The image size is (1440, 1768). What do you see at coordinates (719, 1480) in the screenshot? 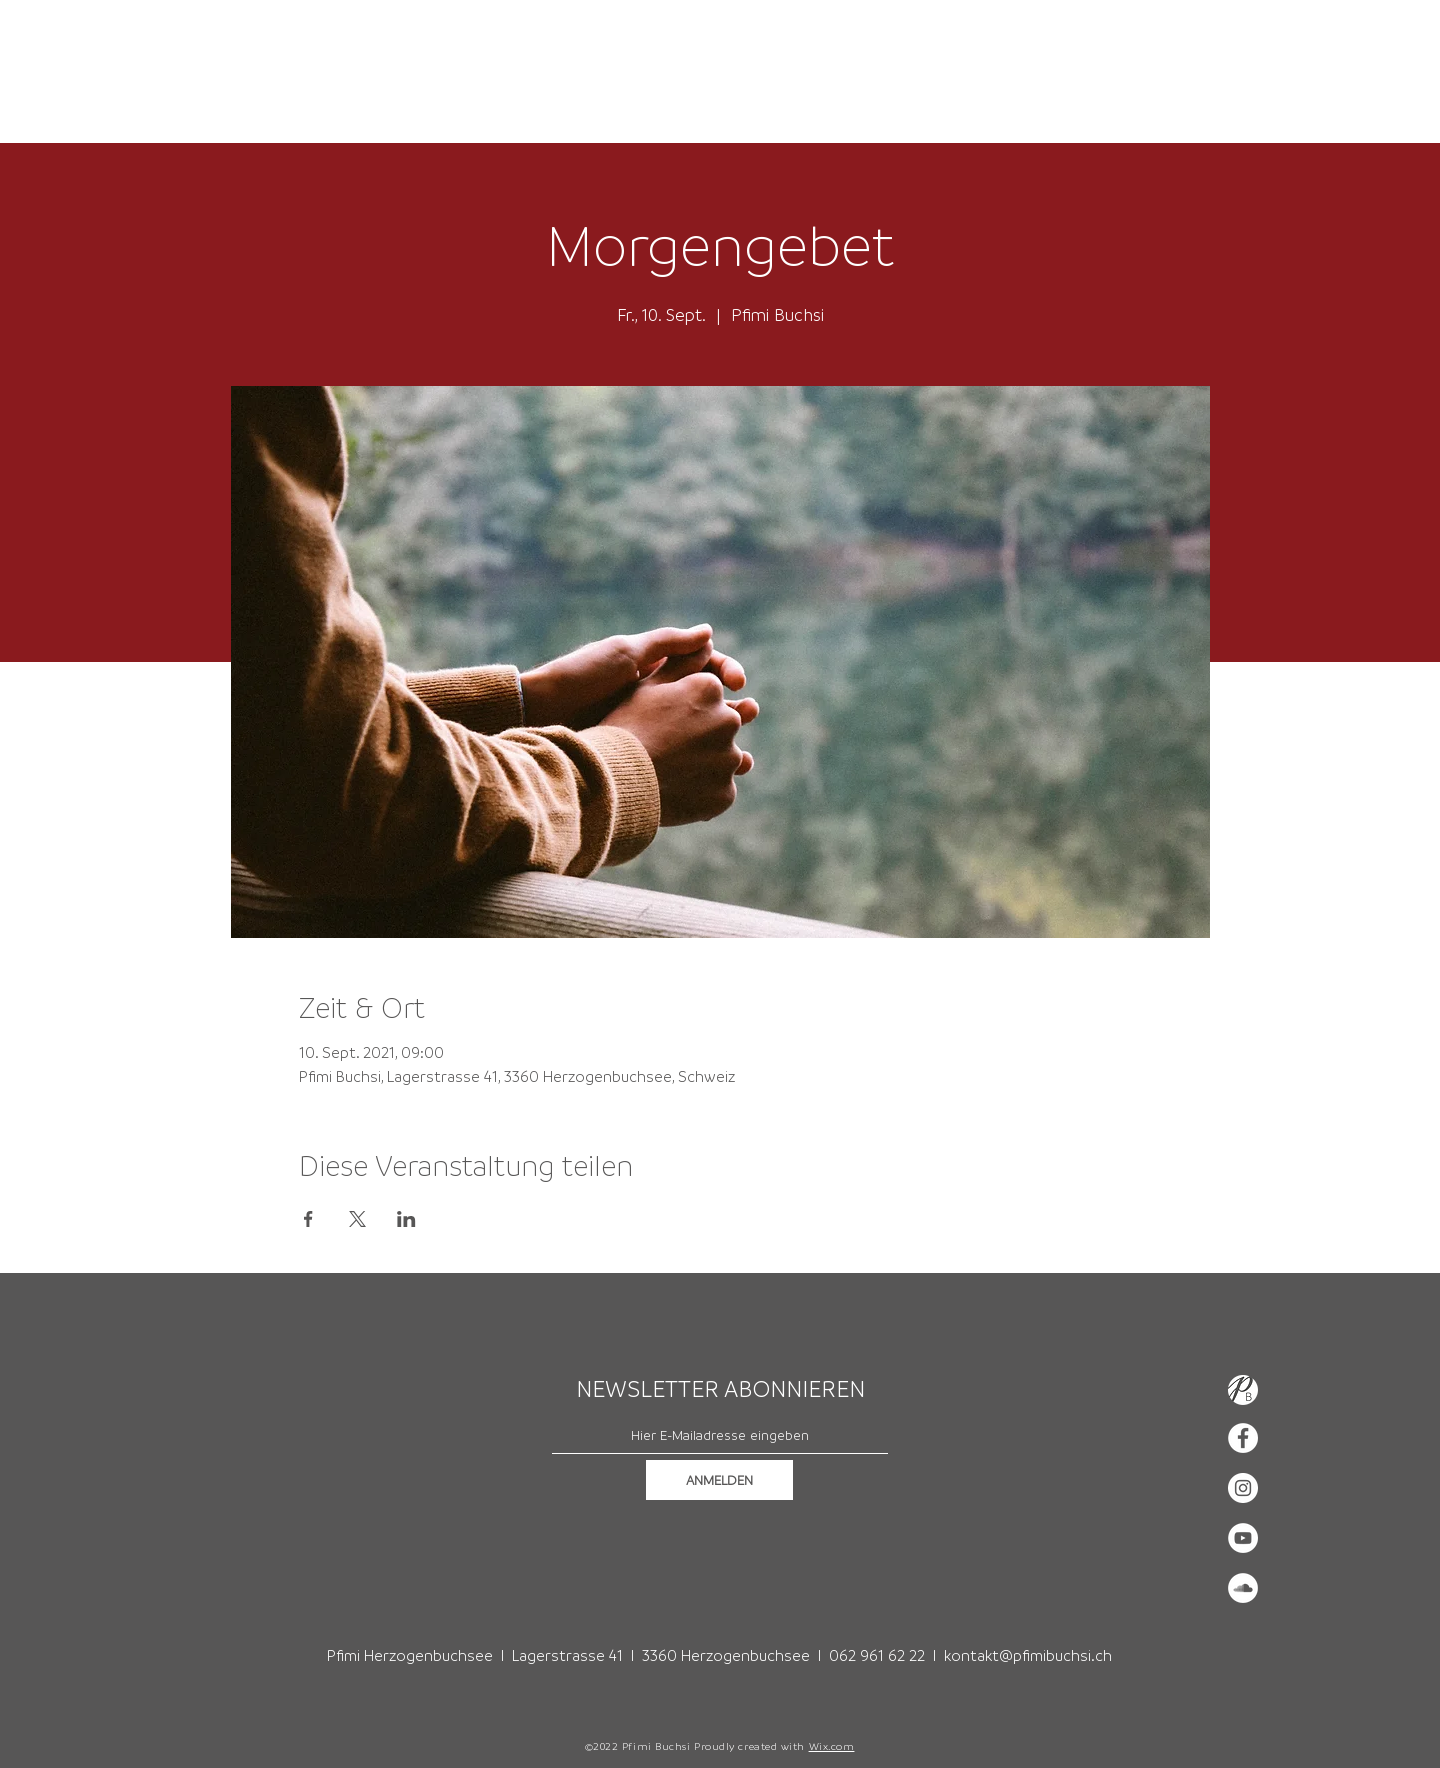
I see `[ANMELDEN]` at bounding box center [719, 1480].